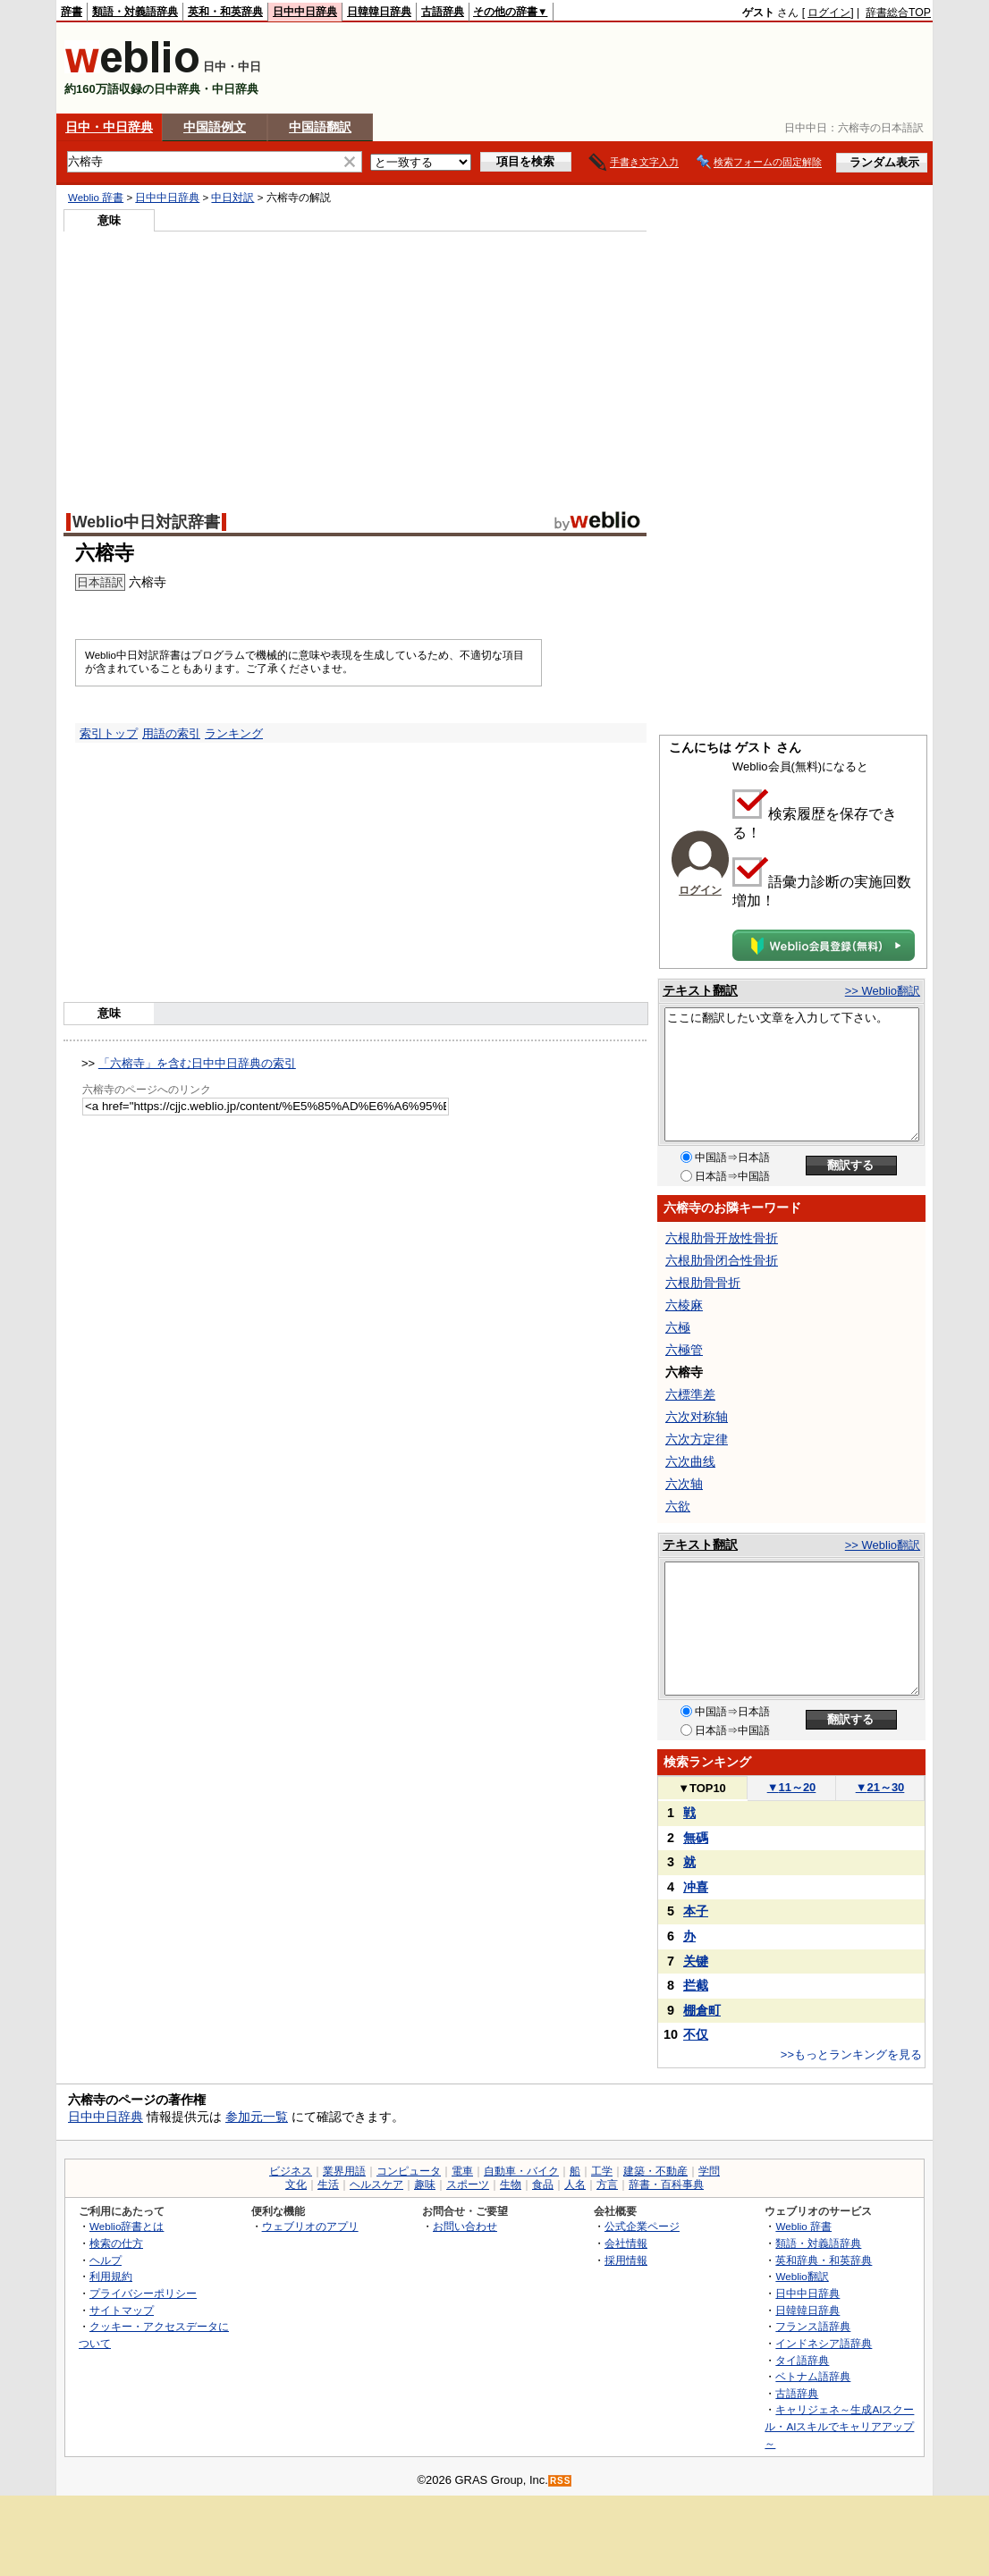 This screenshot has height=2576, width=989. Describe the element at coordinates (256, 2116) in the screenshot. I see `参加元一覧` at that location.